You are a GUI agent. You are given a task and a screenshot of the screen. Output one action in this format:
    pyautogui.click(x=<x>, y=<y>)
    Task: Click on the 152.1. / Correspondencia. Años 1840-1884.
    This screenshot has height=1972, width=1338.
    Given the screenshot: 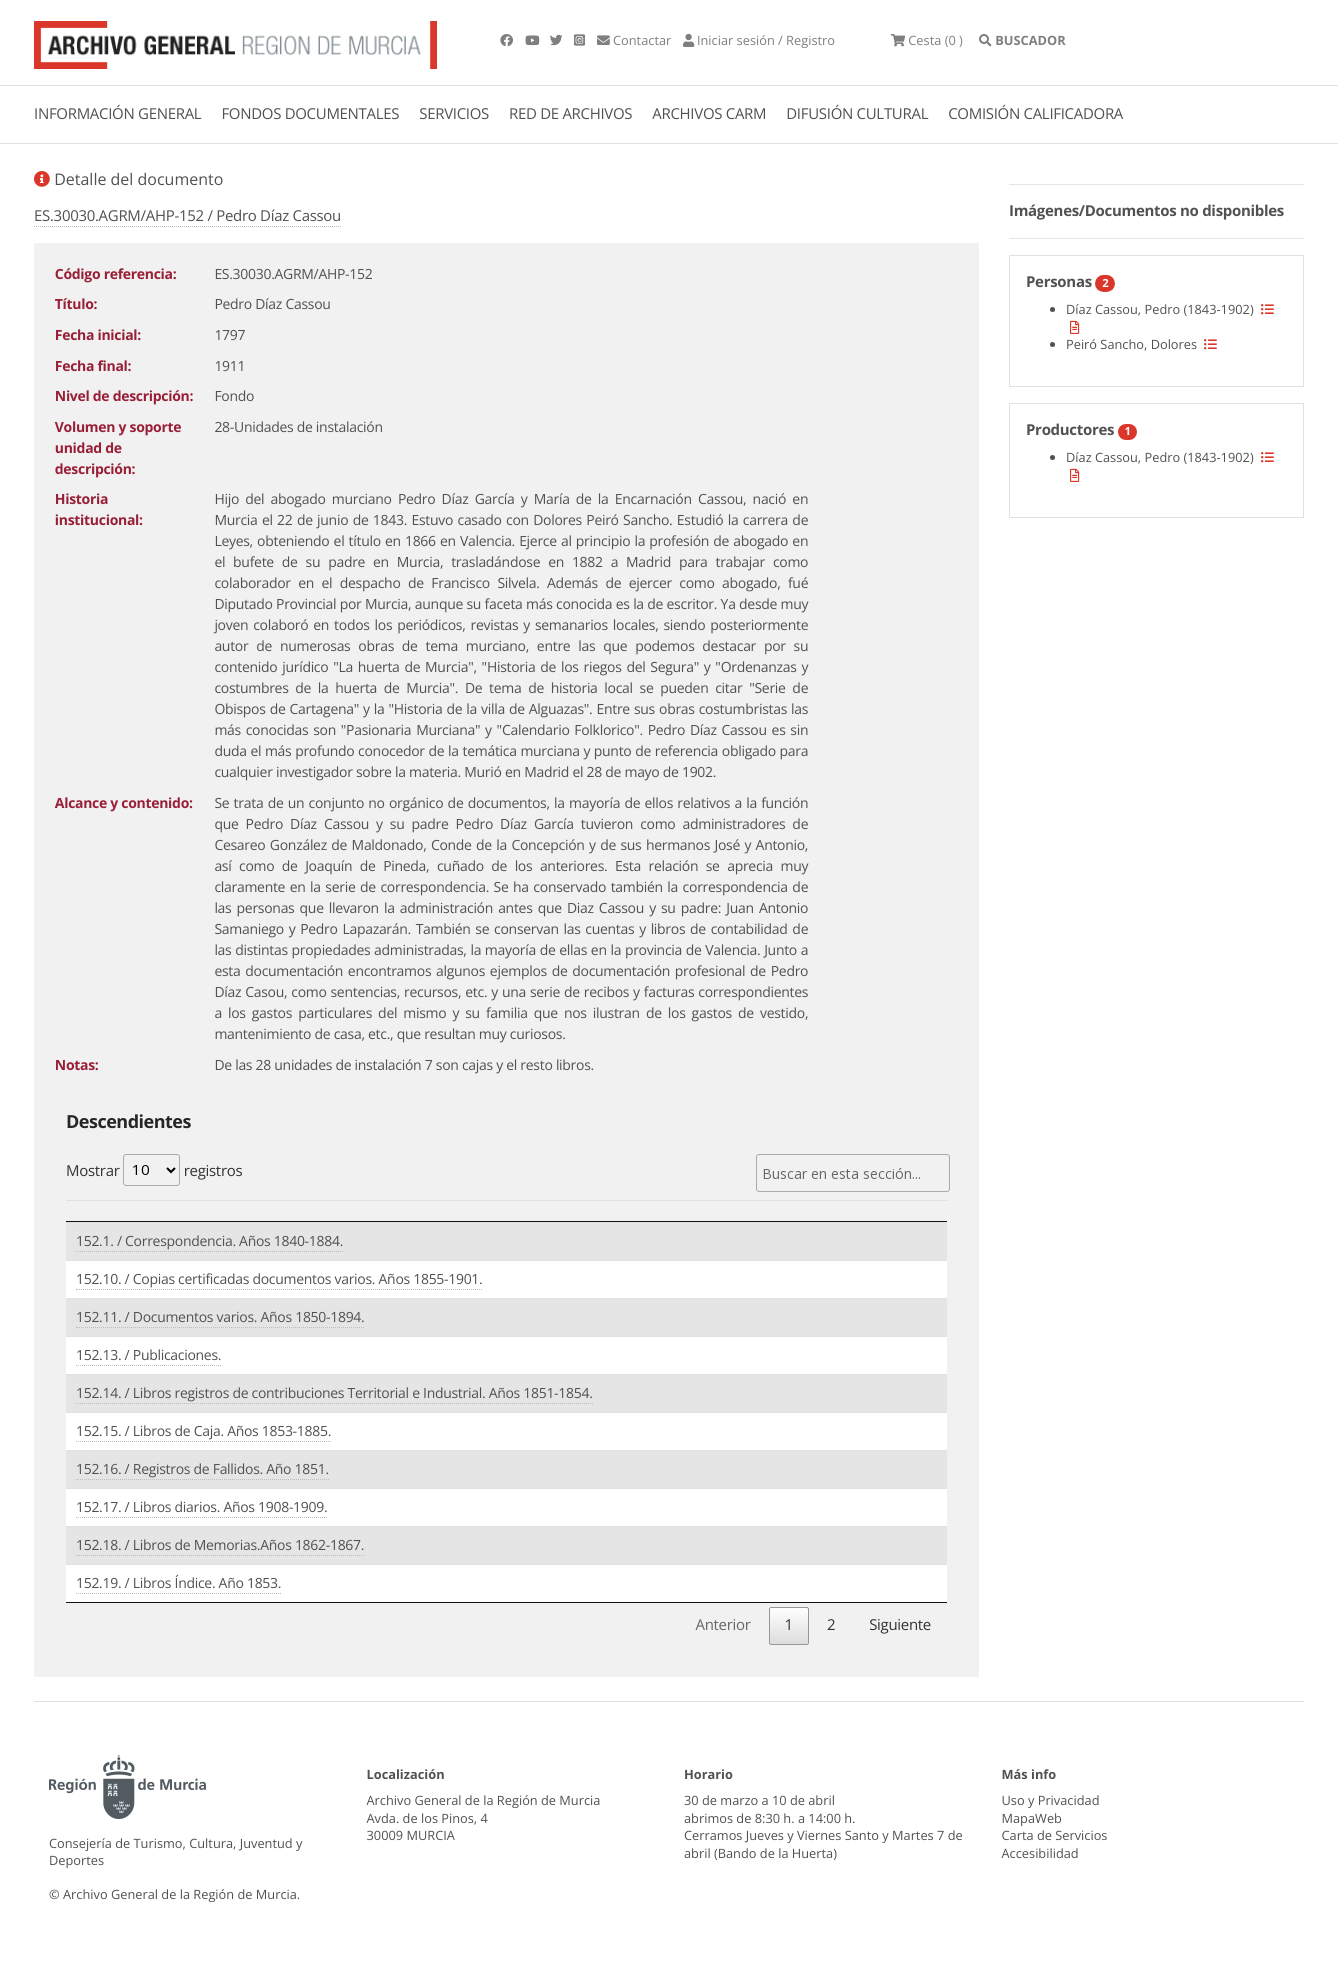 What is the action you would take?
    pyautogui.click(x=209, y=1241)
    